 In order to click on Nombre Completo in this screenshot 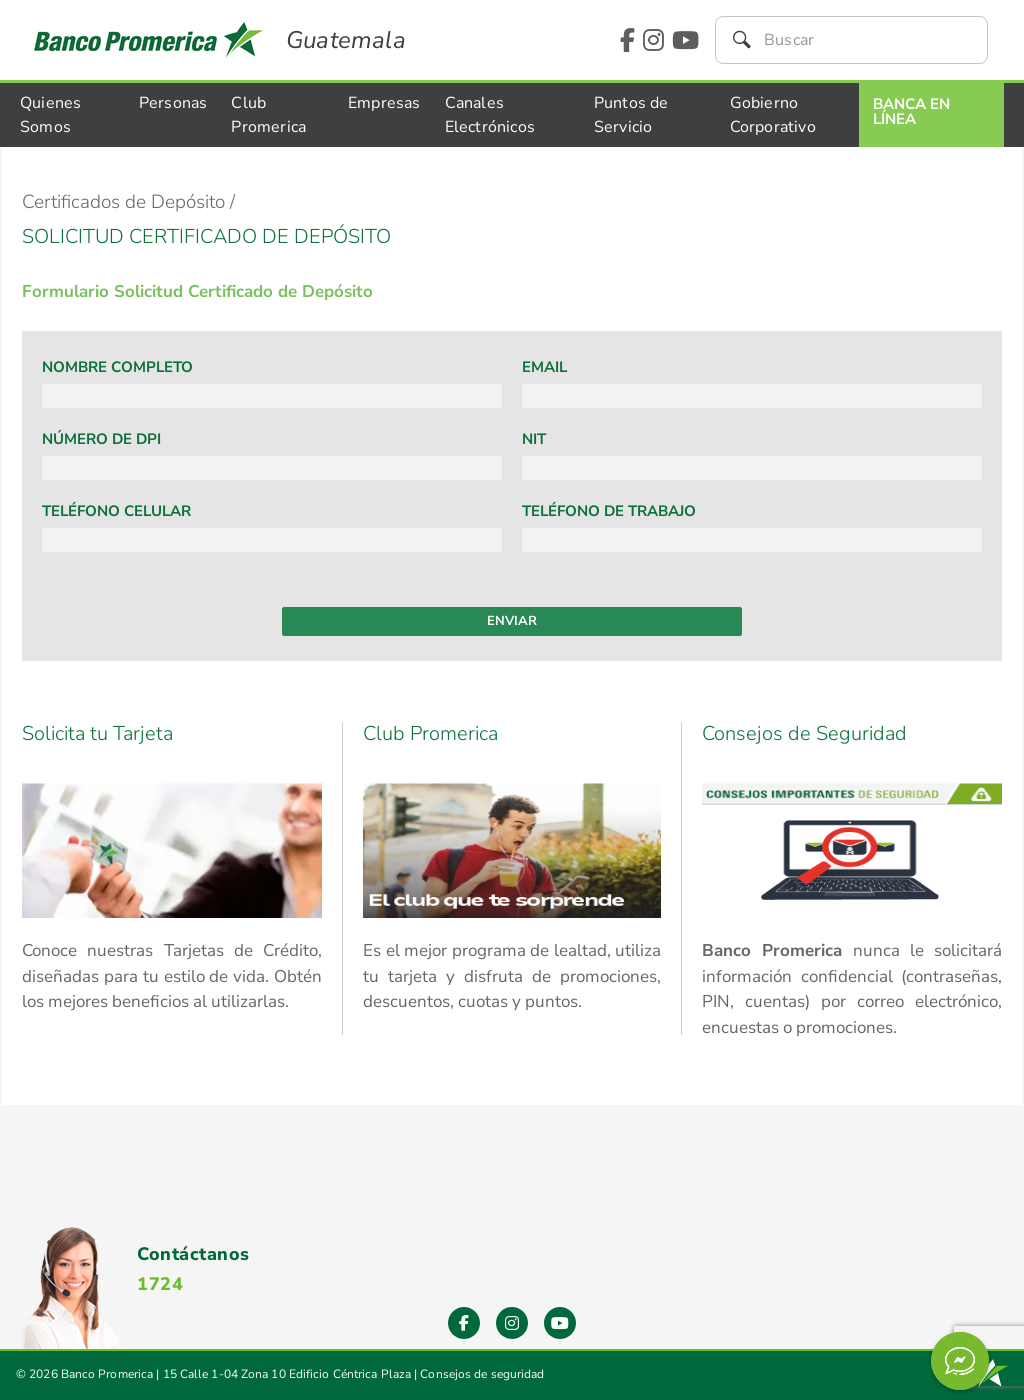, I will do `click(117, 367)`.